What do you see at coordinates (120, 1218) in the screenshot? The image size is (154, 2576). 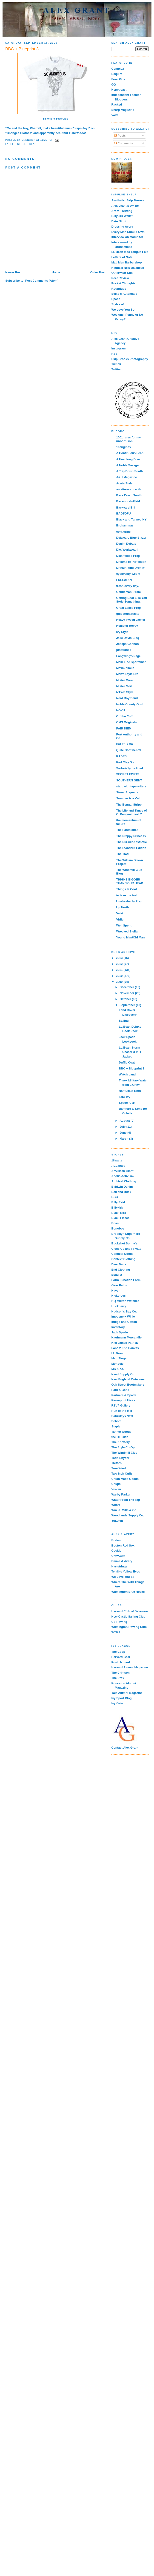 I see `Black Fleece` at bounding box center [120, 1218].